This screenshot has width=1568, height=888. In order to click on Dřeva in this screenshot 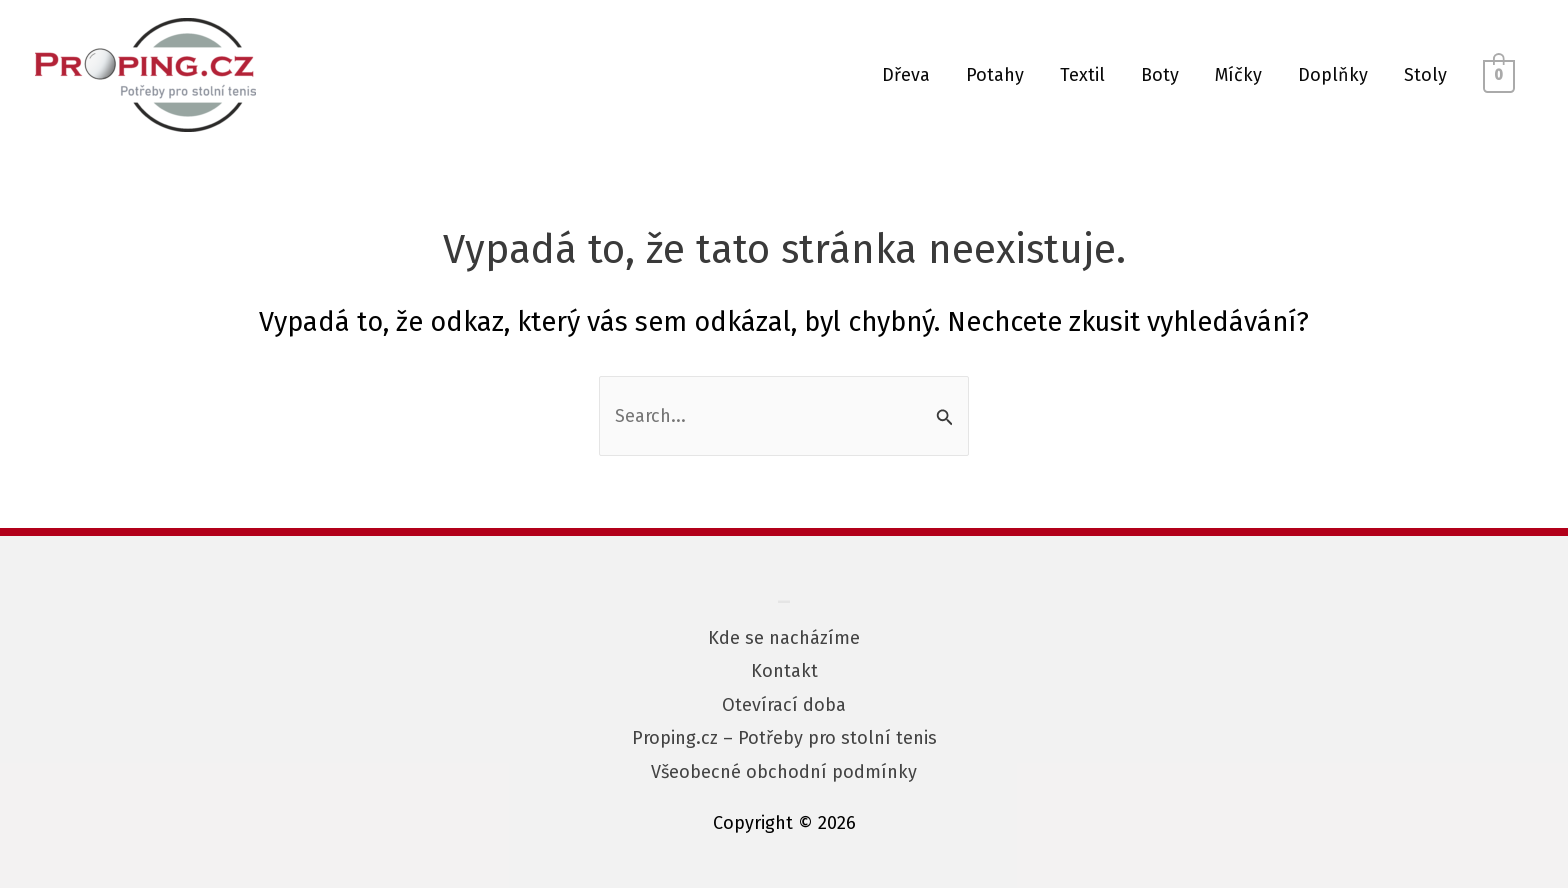, I will do `click(906, 75)`.